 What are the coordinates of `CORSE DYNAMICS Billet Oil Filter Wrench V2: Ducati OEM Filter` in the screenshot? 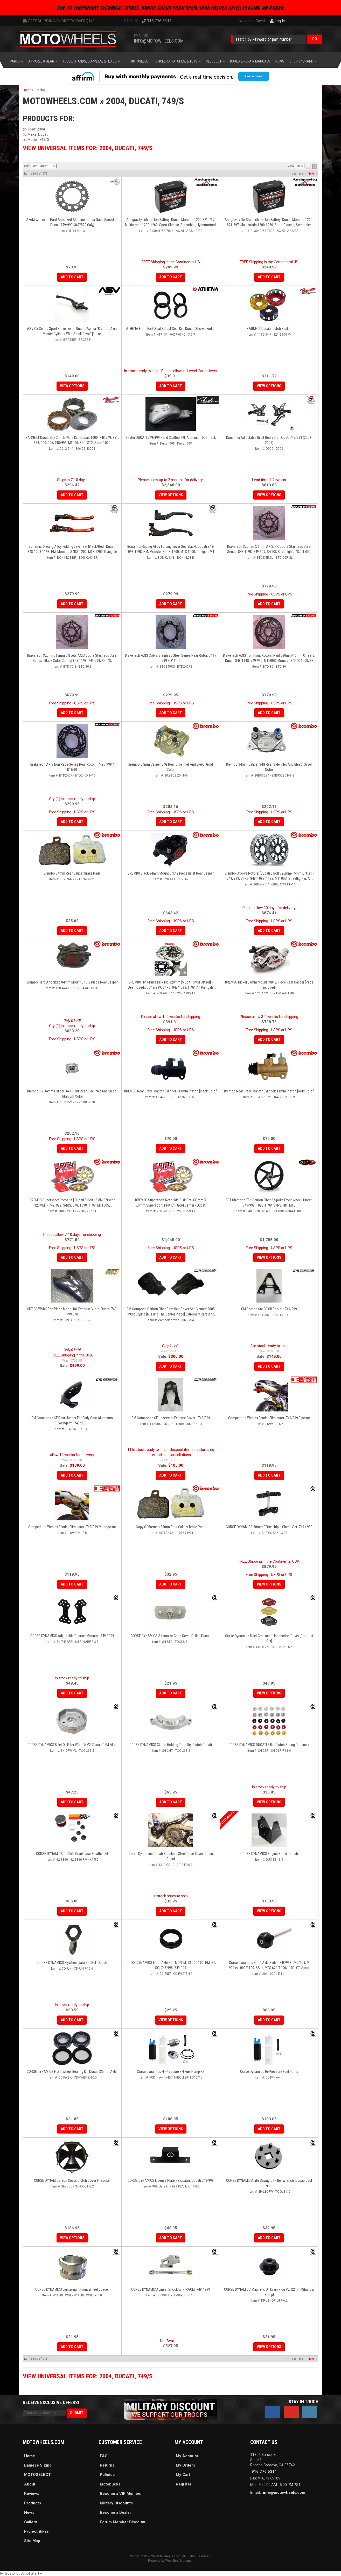 It's located at (72, 1745).